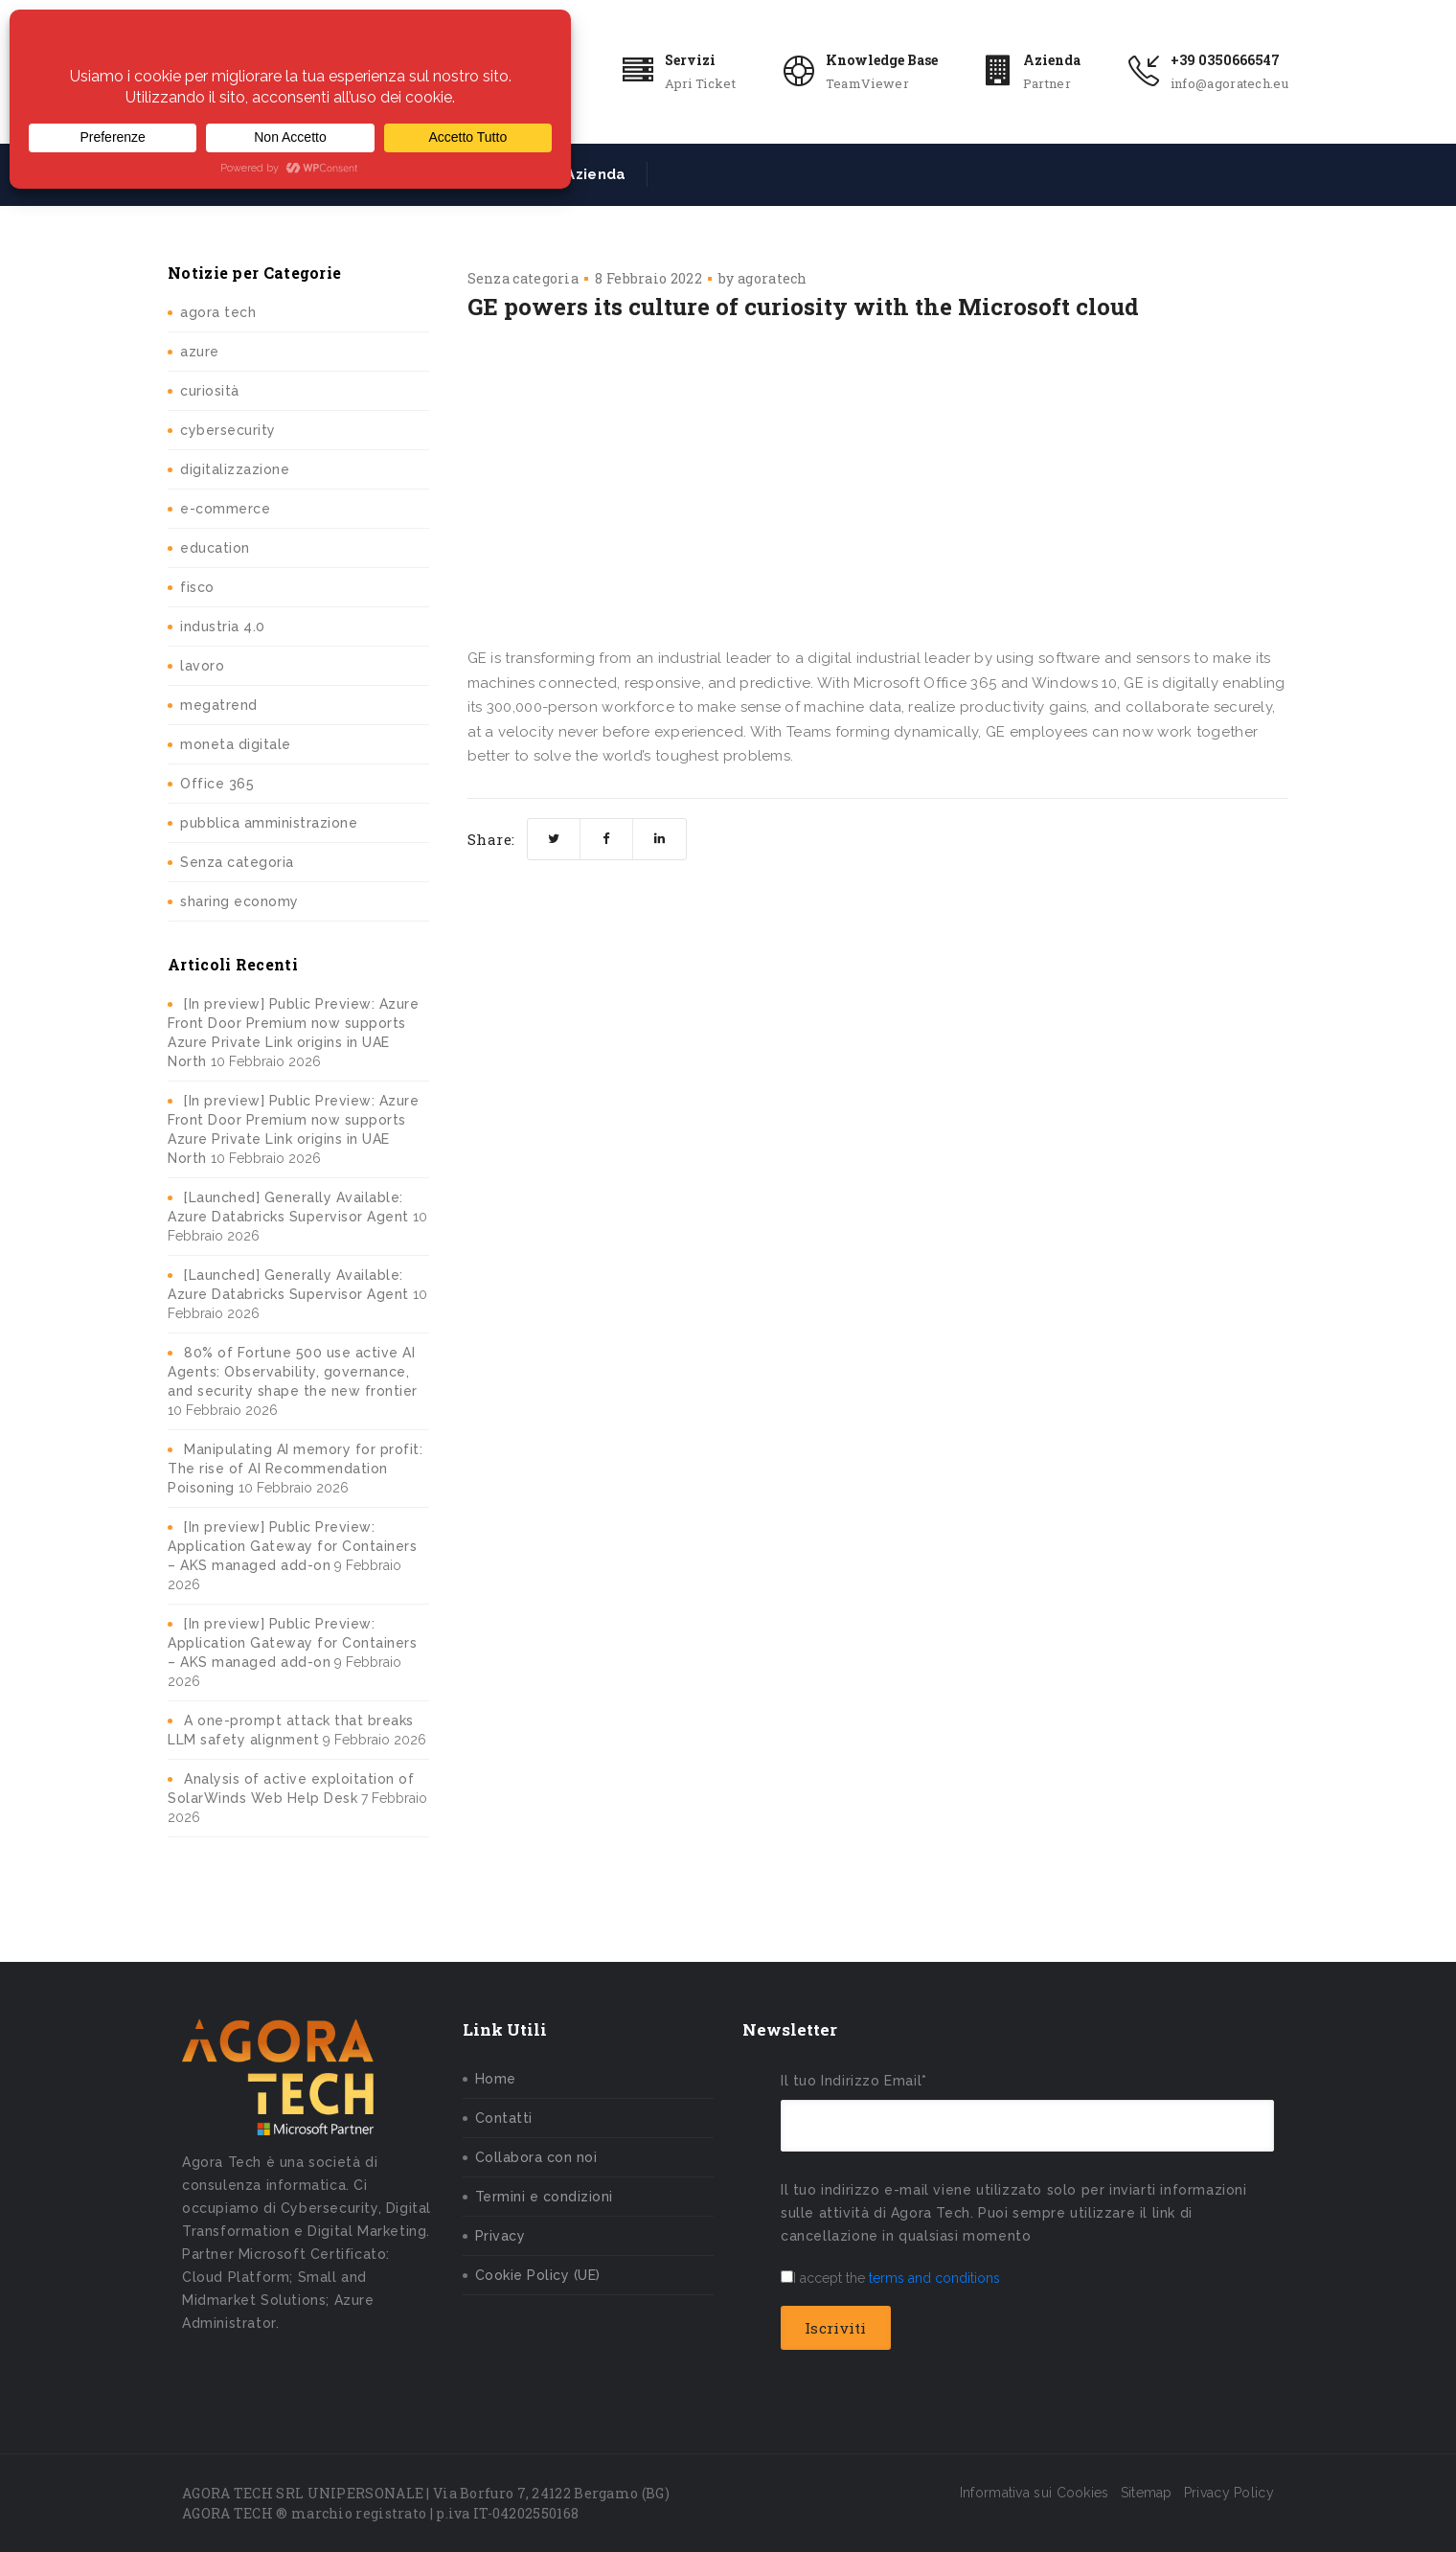 Image resolution: width=1456 pixels, height=2552 pixels. What do you see at coordinates (222, 626) in the screenshot?
I see `industria 4.0` at bounding box center [222, 626].